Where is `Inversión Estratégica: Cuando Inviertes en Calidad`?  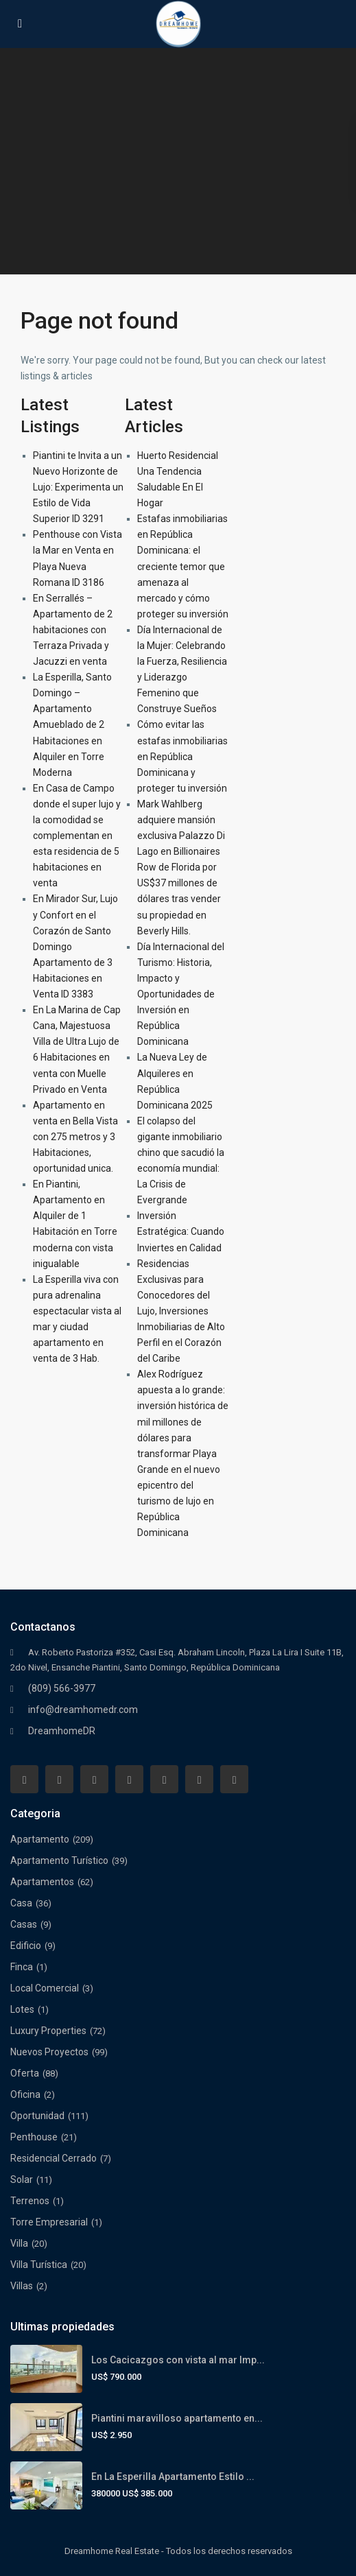 Inversión Estratégica: Cuando Inviertes en Calidad is located at coordinates (180, 1231).